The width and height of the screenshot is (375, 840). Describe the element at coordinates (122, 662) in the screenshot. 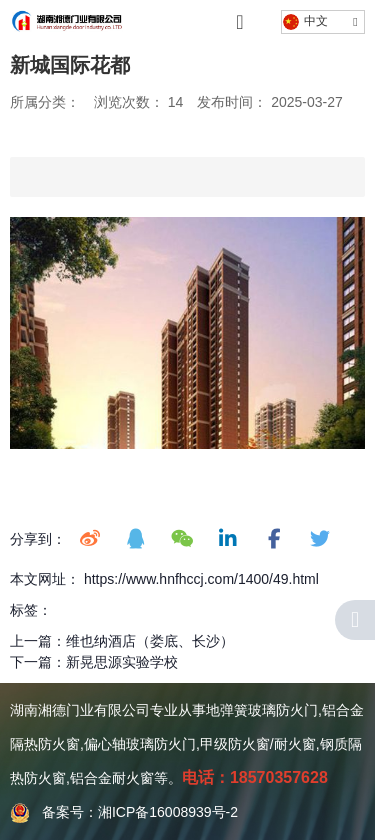

I see `新晃思源实验学校` at that location.